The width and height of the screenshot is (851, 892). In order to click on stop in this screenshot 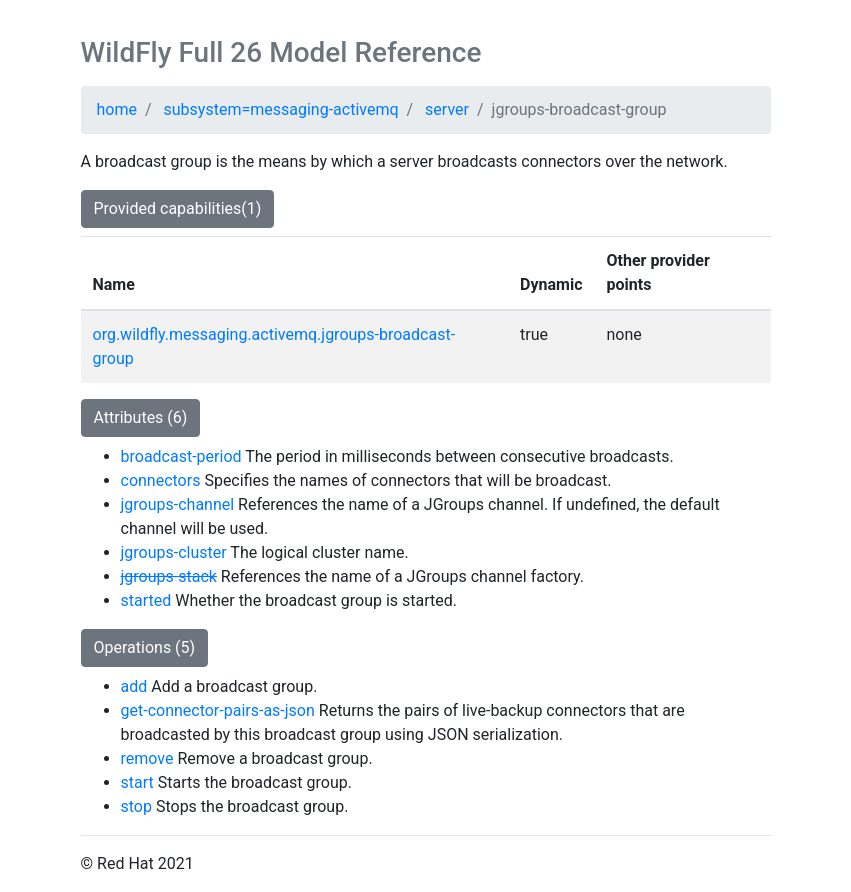, I will do `click(136, 806)`.